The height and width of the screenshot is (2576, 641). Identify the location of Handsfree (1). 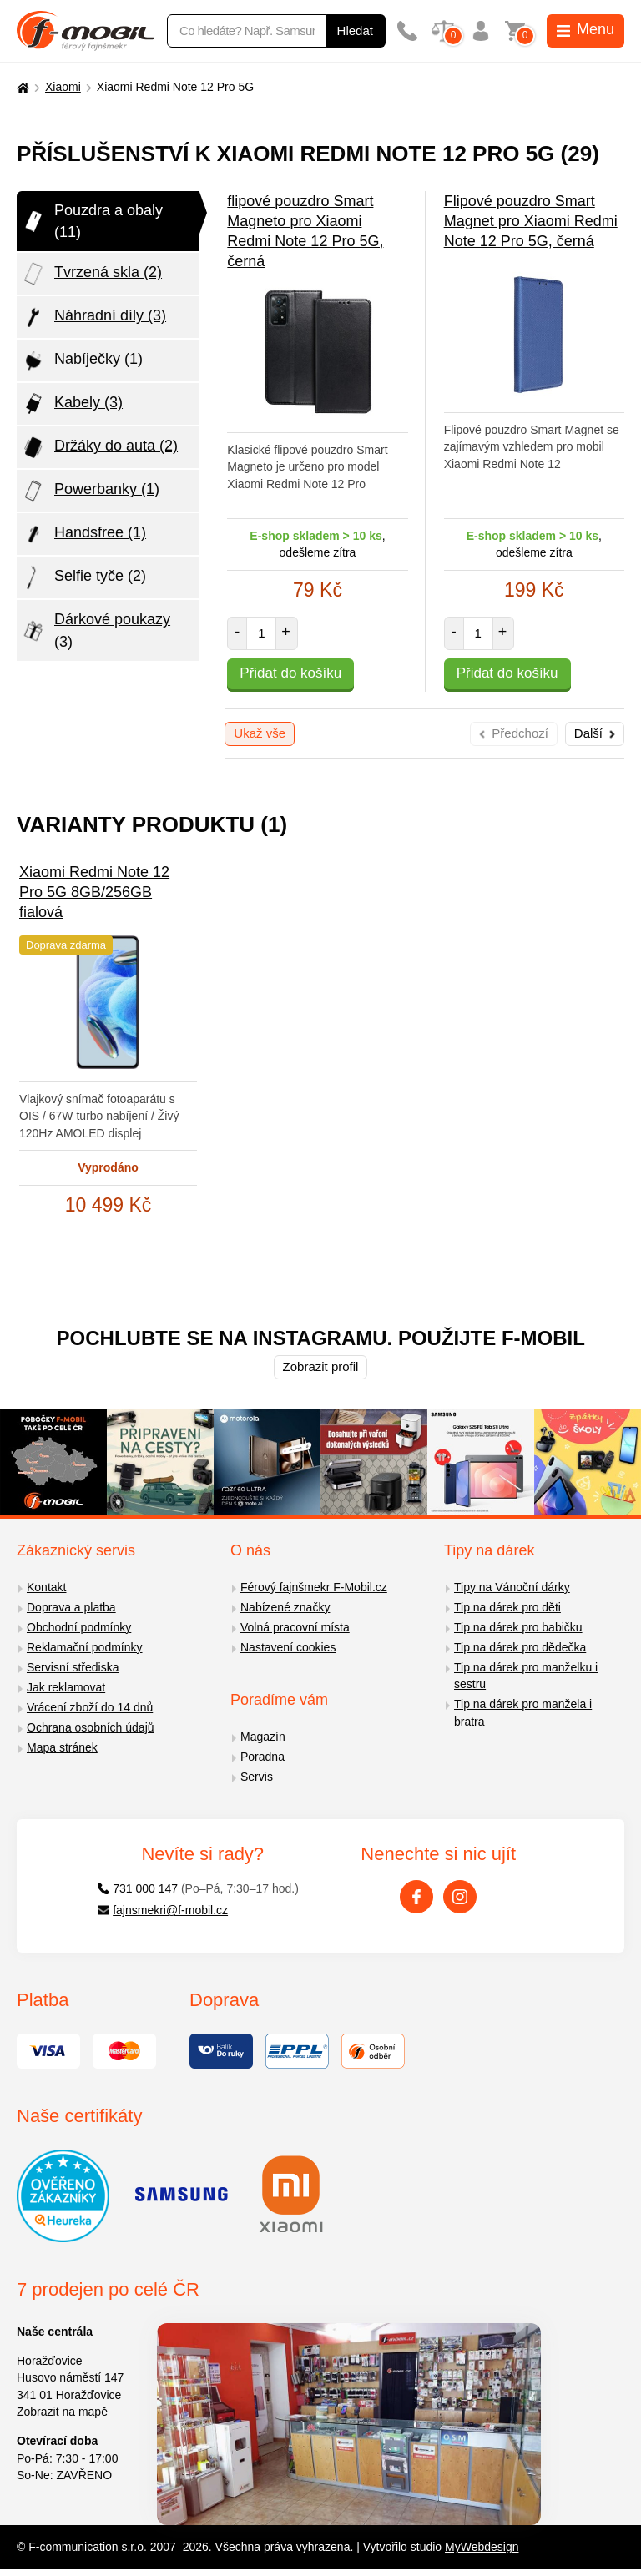
(83, 534).